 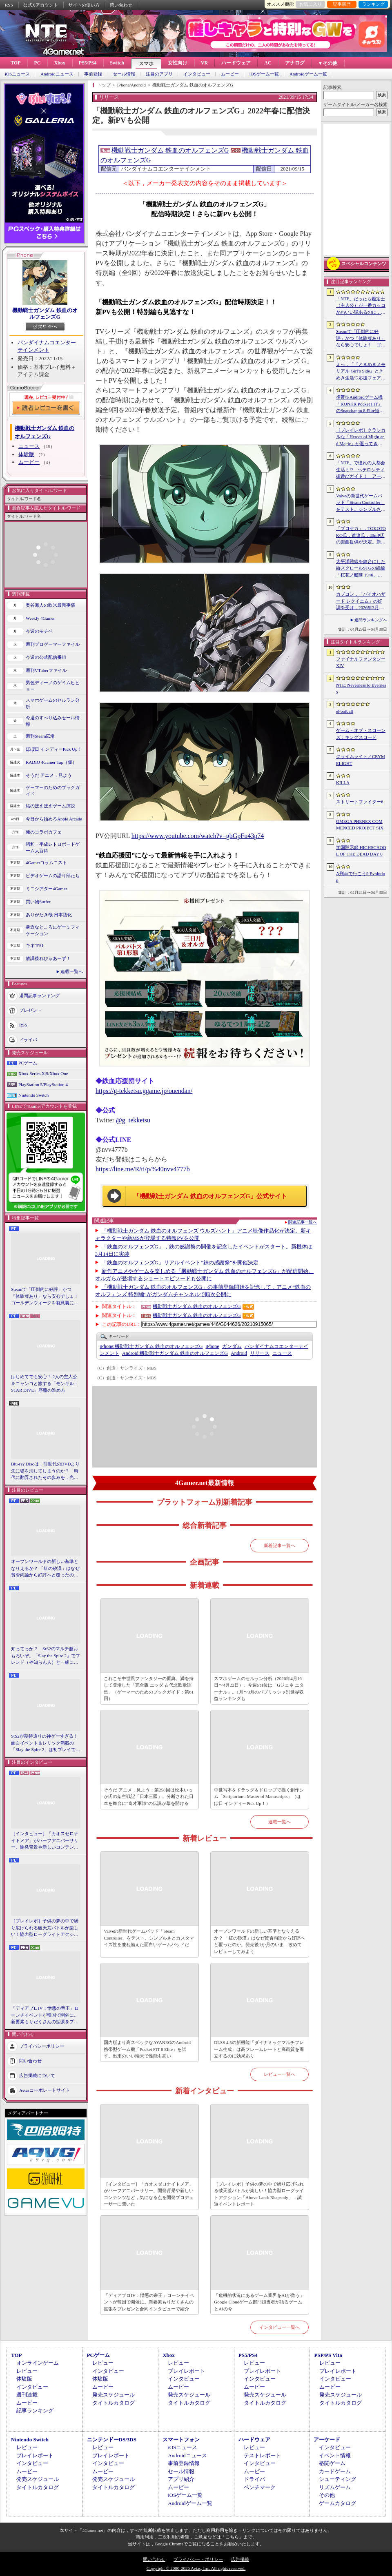 What do you see at coordinates (51, 762) in the screenshot?
I see `RADIO 4Gamer Tap（仮）` at bounding box center [51, 762].